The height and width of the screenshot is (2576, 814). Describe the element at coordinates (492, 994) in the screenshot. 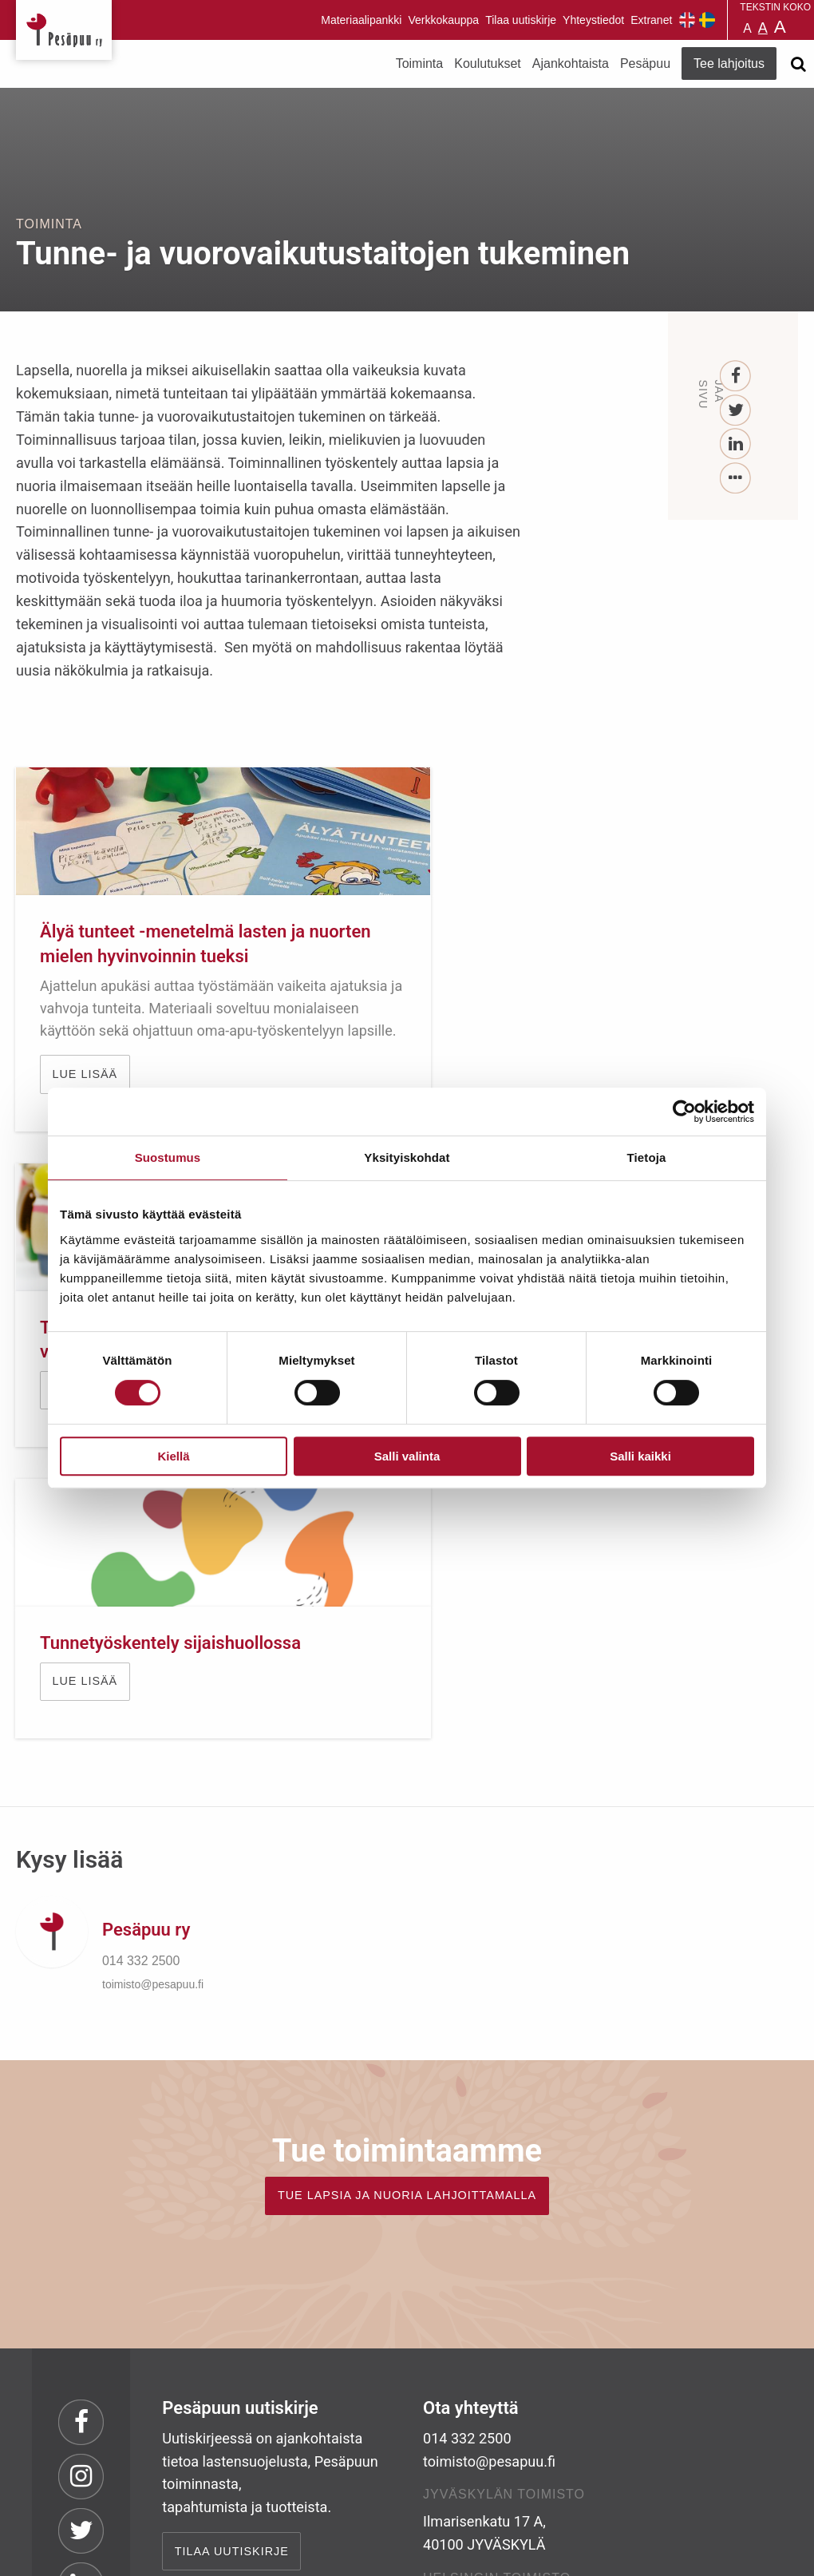

I see `Lue lisää` at that location.